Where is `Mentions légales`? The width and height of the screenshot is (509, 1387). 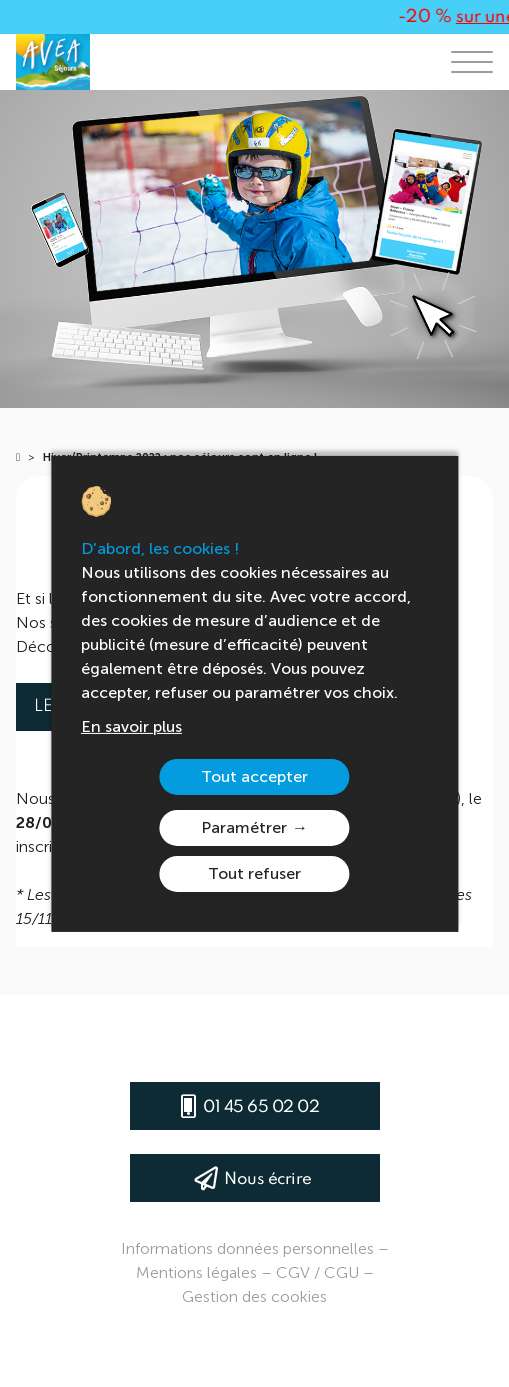
Mentions légales is located at coordinates (196, 1272).